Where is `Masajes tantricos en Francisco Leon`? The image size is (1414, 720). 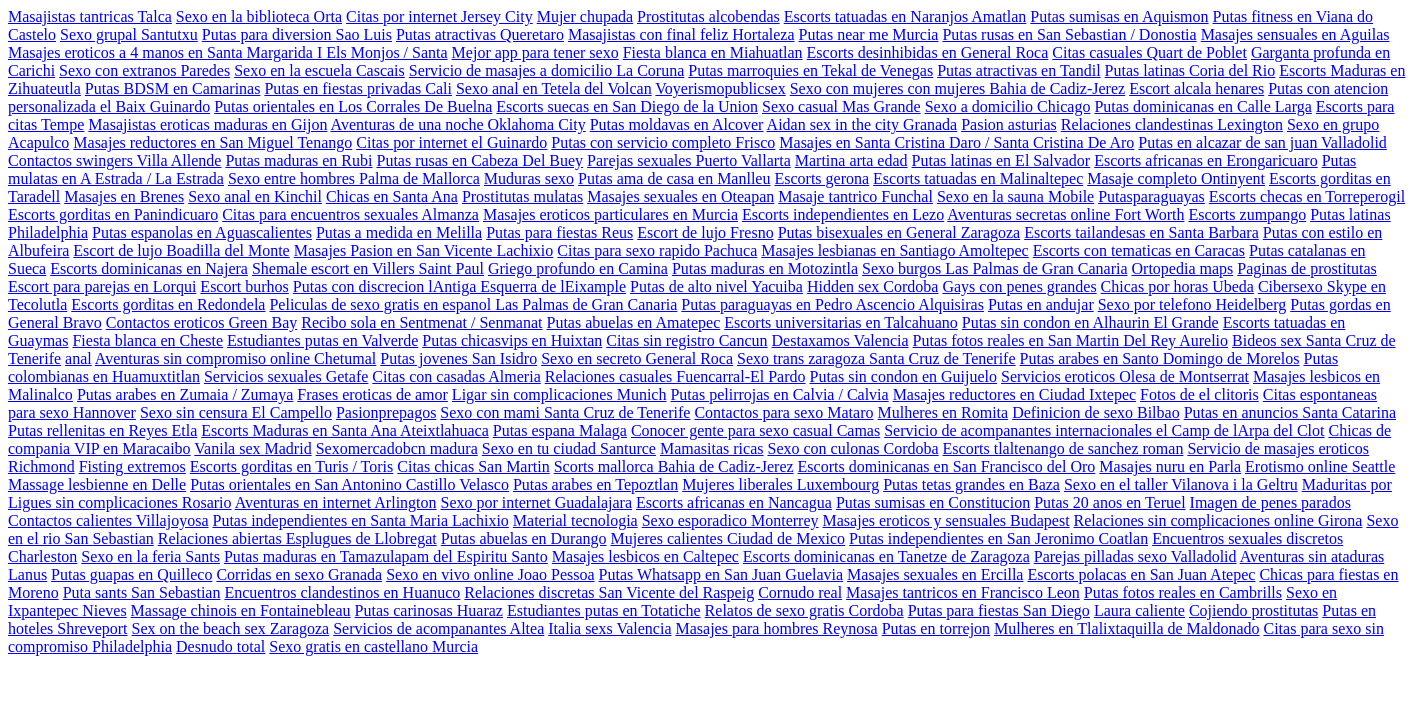 Masajes tantricos en Francisco Leon is located at coordinates (963, 592).